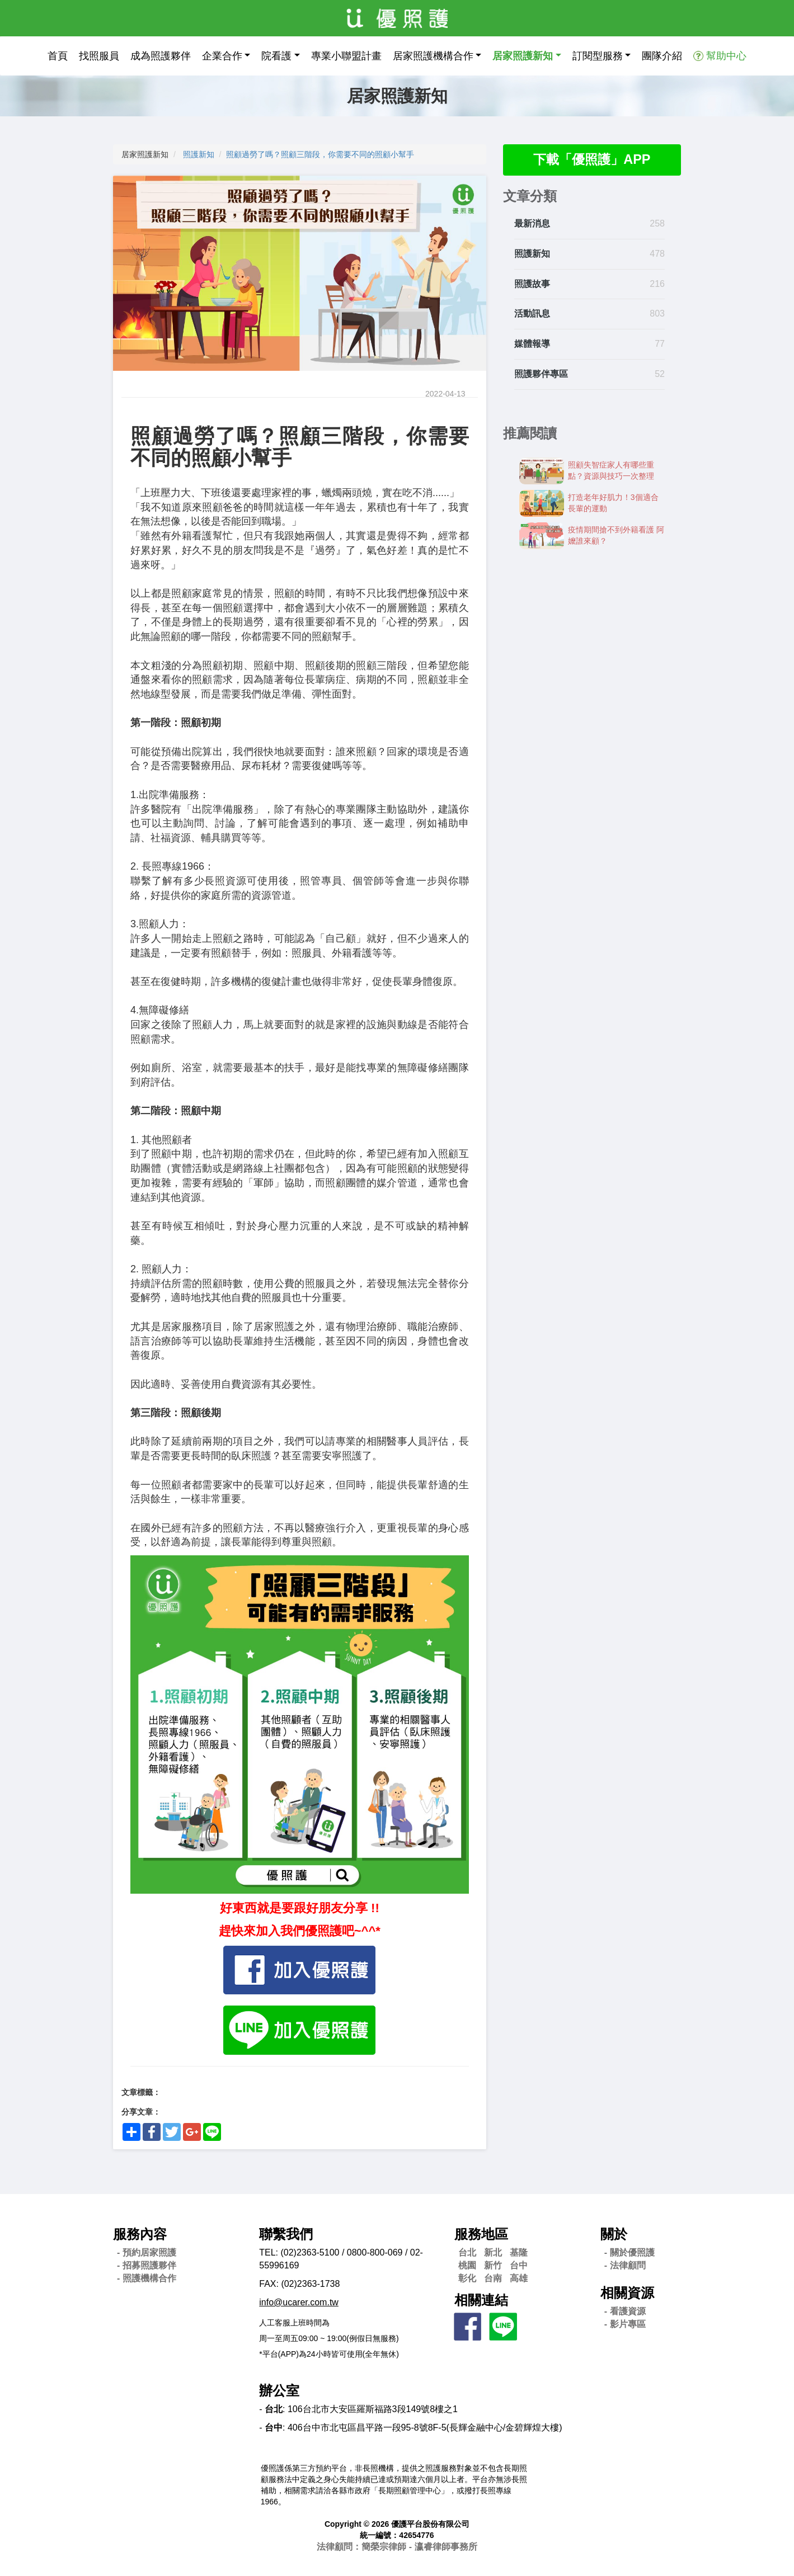 This screenshot has width=794, height=2576. What do you see at coordinates (467, 2252) in the screenshot?
I see `台北` at bounding box center [467, 2252].